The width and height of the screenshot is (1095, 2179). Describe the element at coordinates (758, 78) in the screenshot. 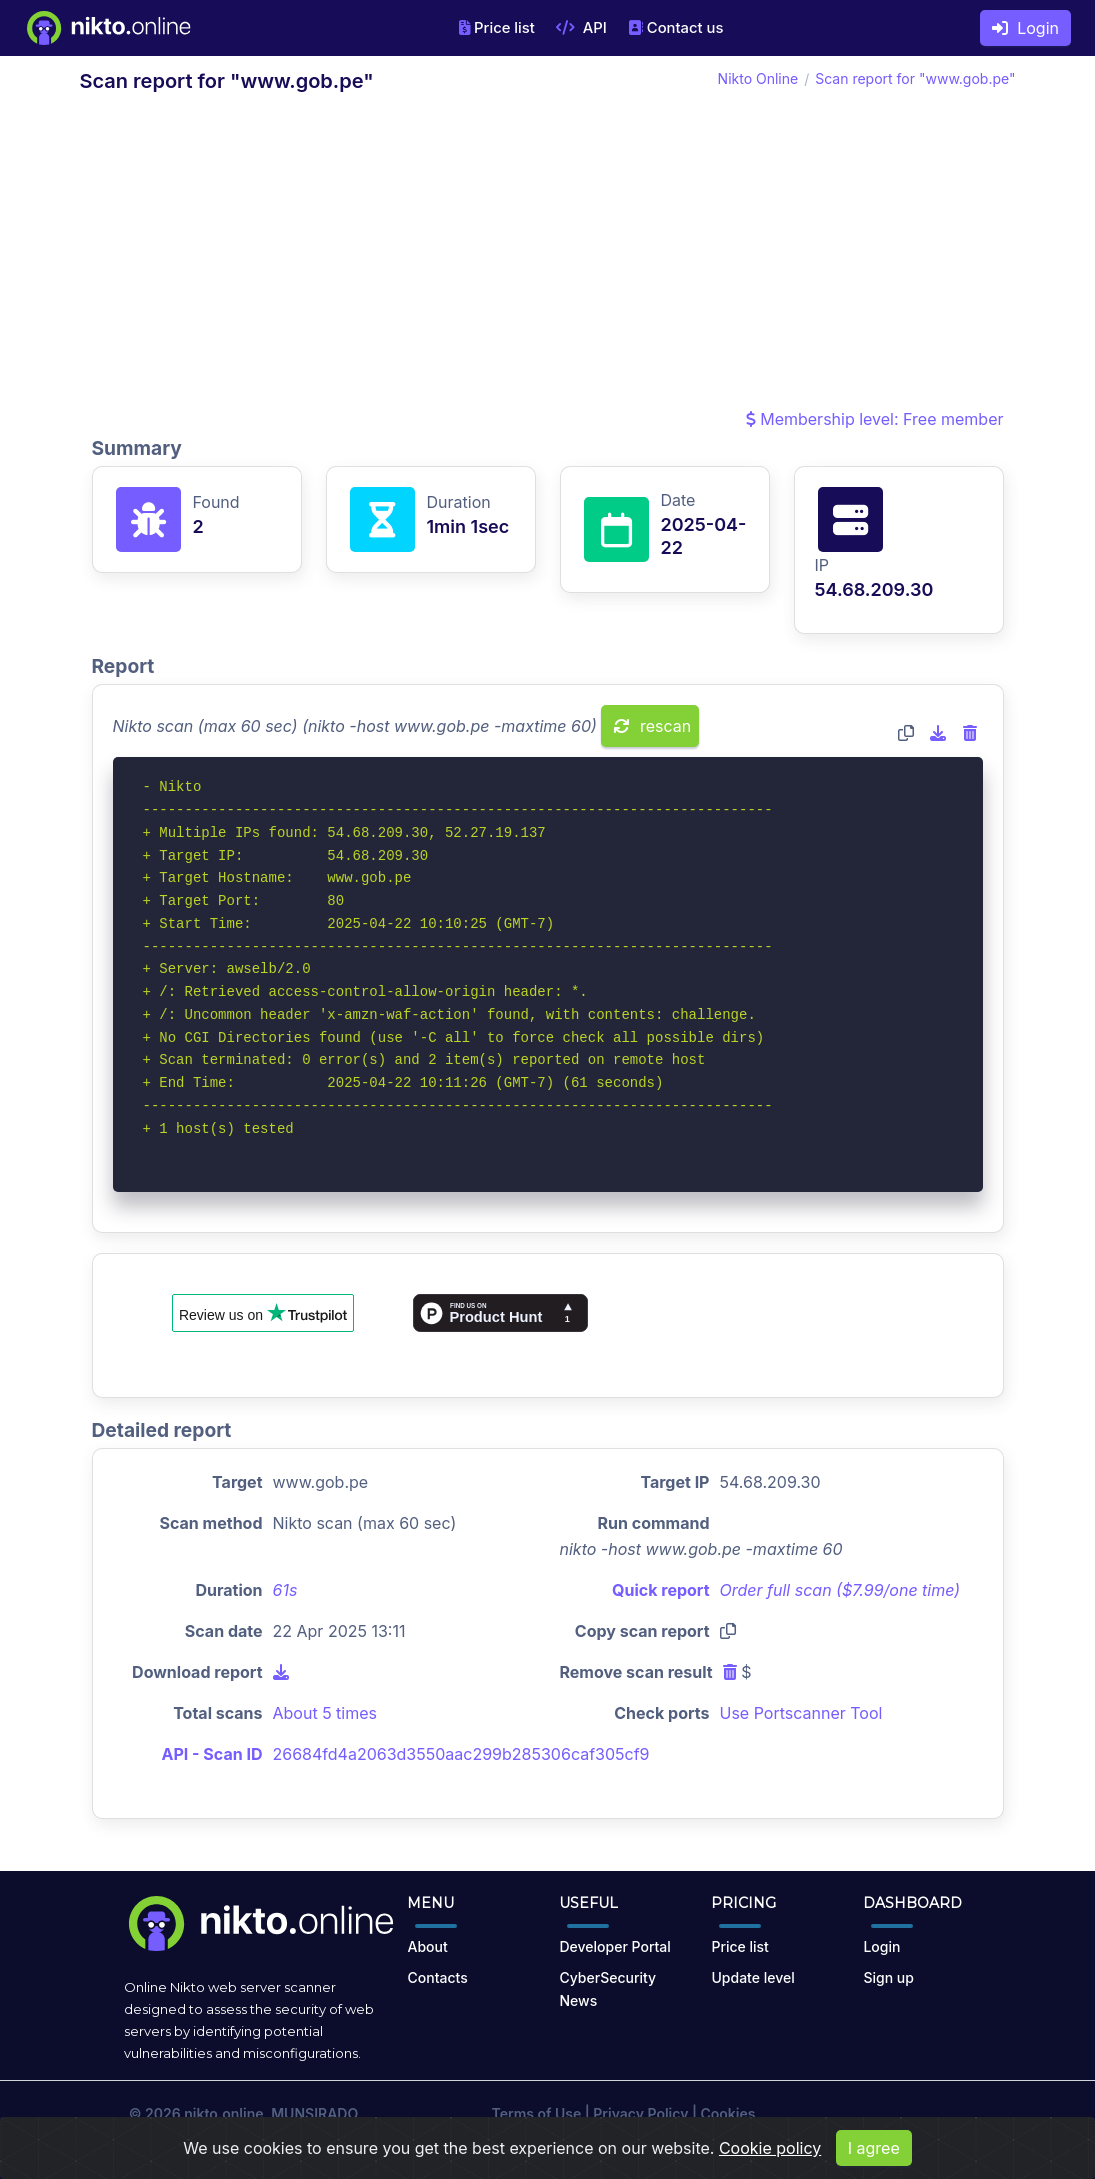

I see `Nikto Online` at that location.